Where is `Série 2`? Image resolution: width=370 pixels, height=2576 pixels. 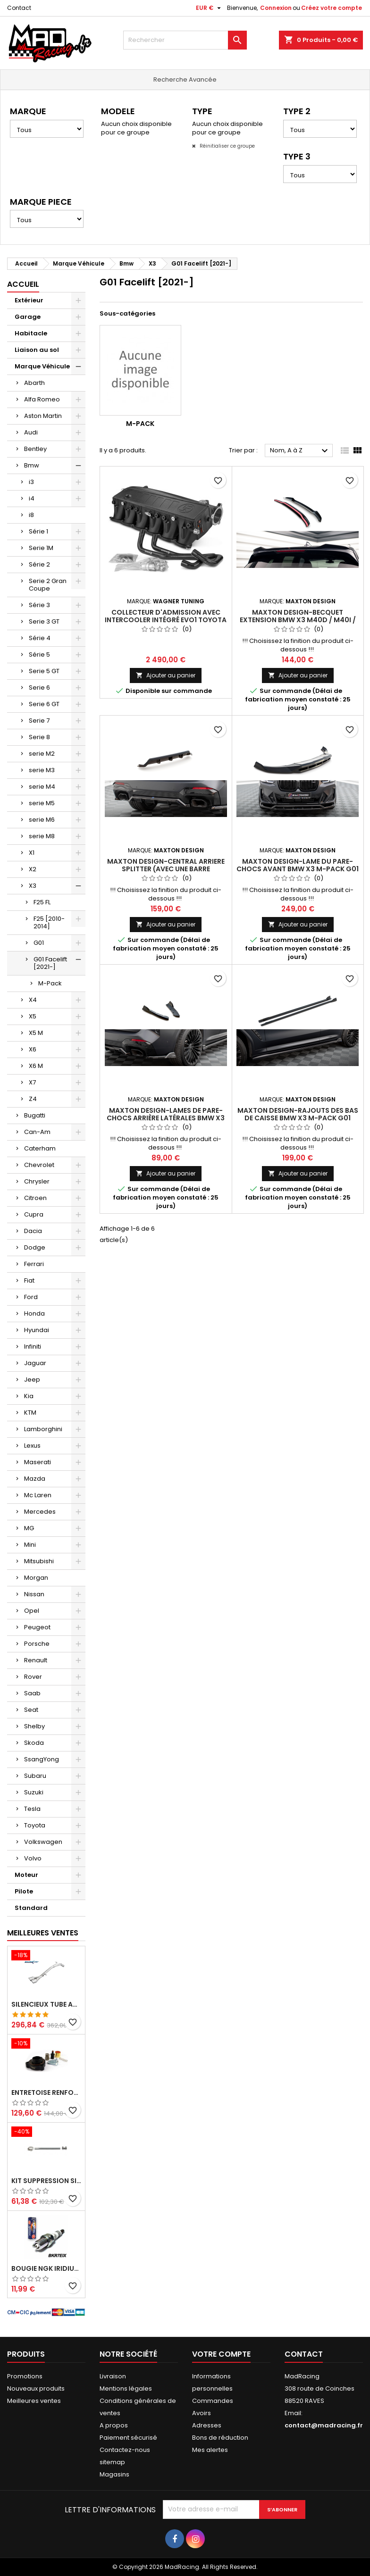 Série 2 is located at coordinates (39, 564).